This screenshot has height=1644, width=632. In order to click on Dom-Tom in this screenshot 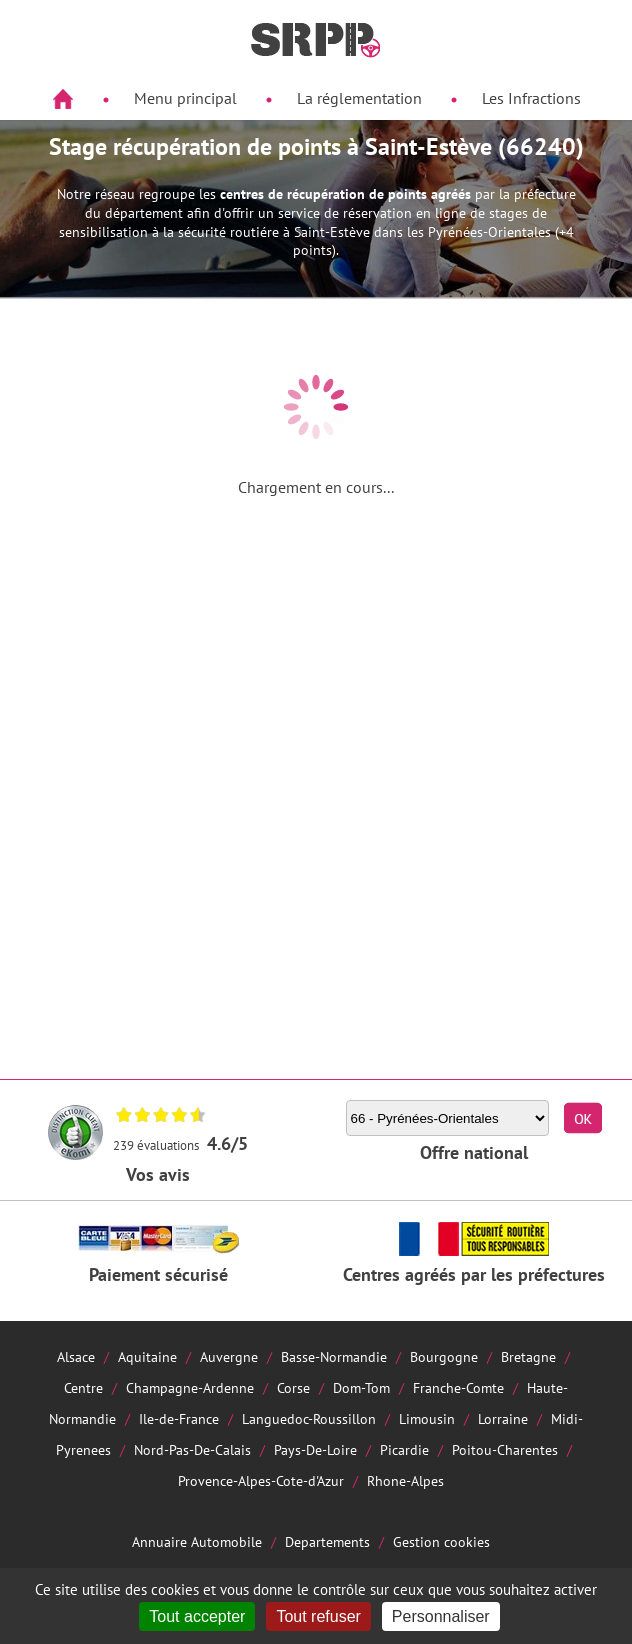, I will do `click(361, 1387)`.